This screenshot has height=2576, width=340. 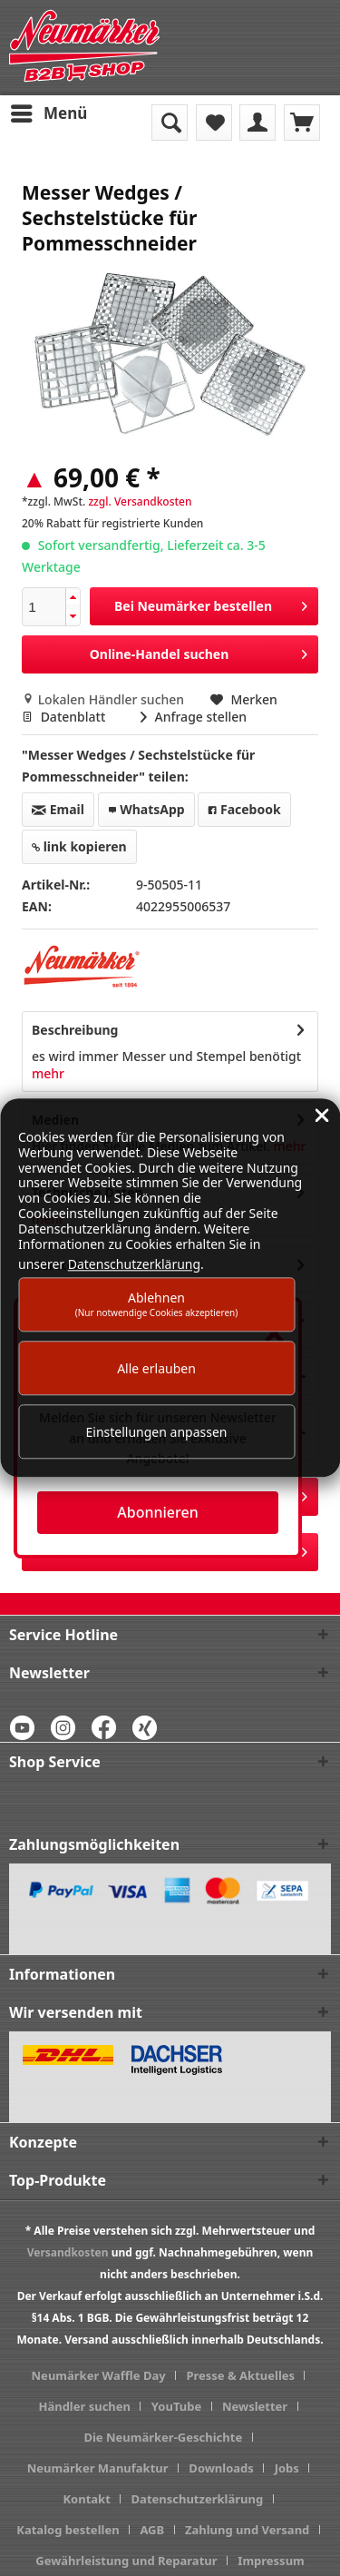 What do you see at coordinates (72, 597) in the screenshot?
I see `[button]` at bounding box center [72, 597].